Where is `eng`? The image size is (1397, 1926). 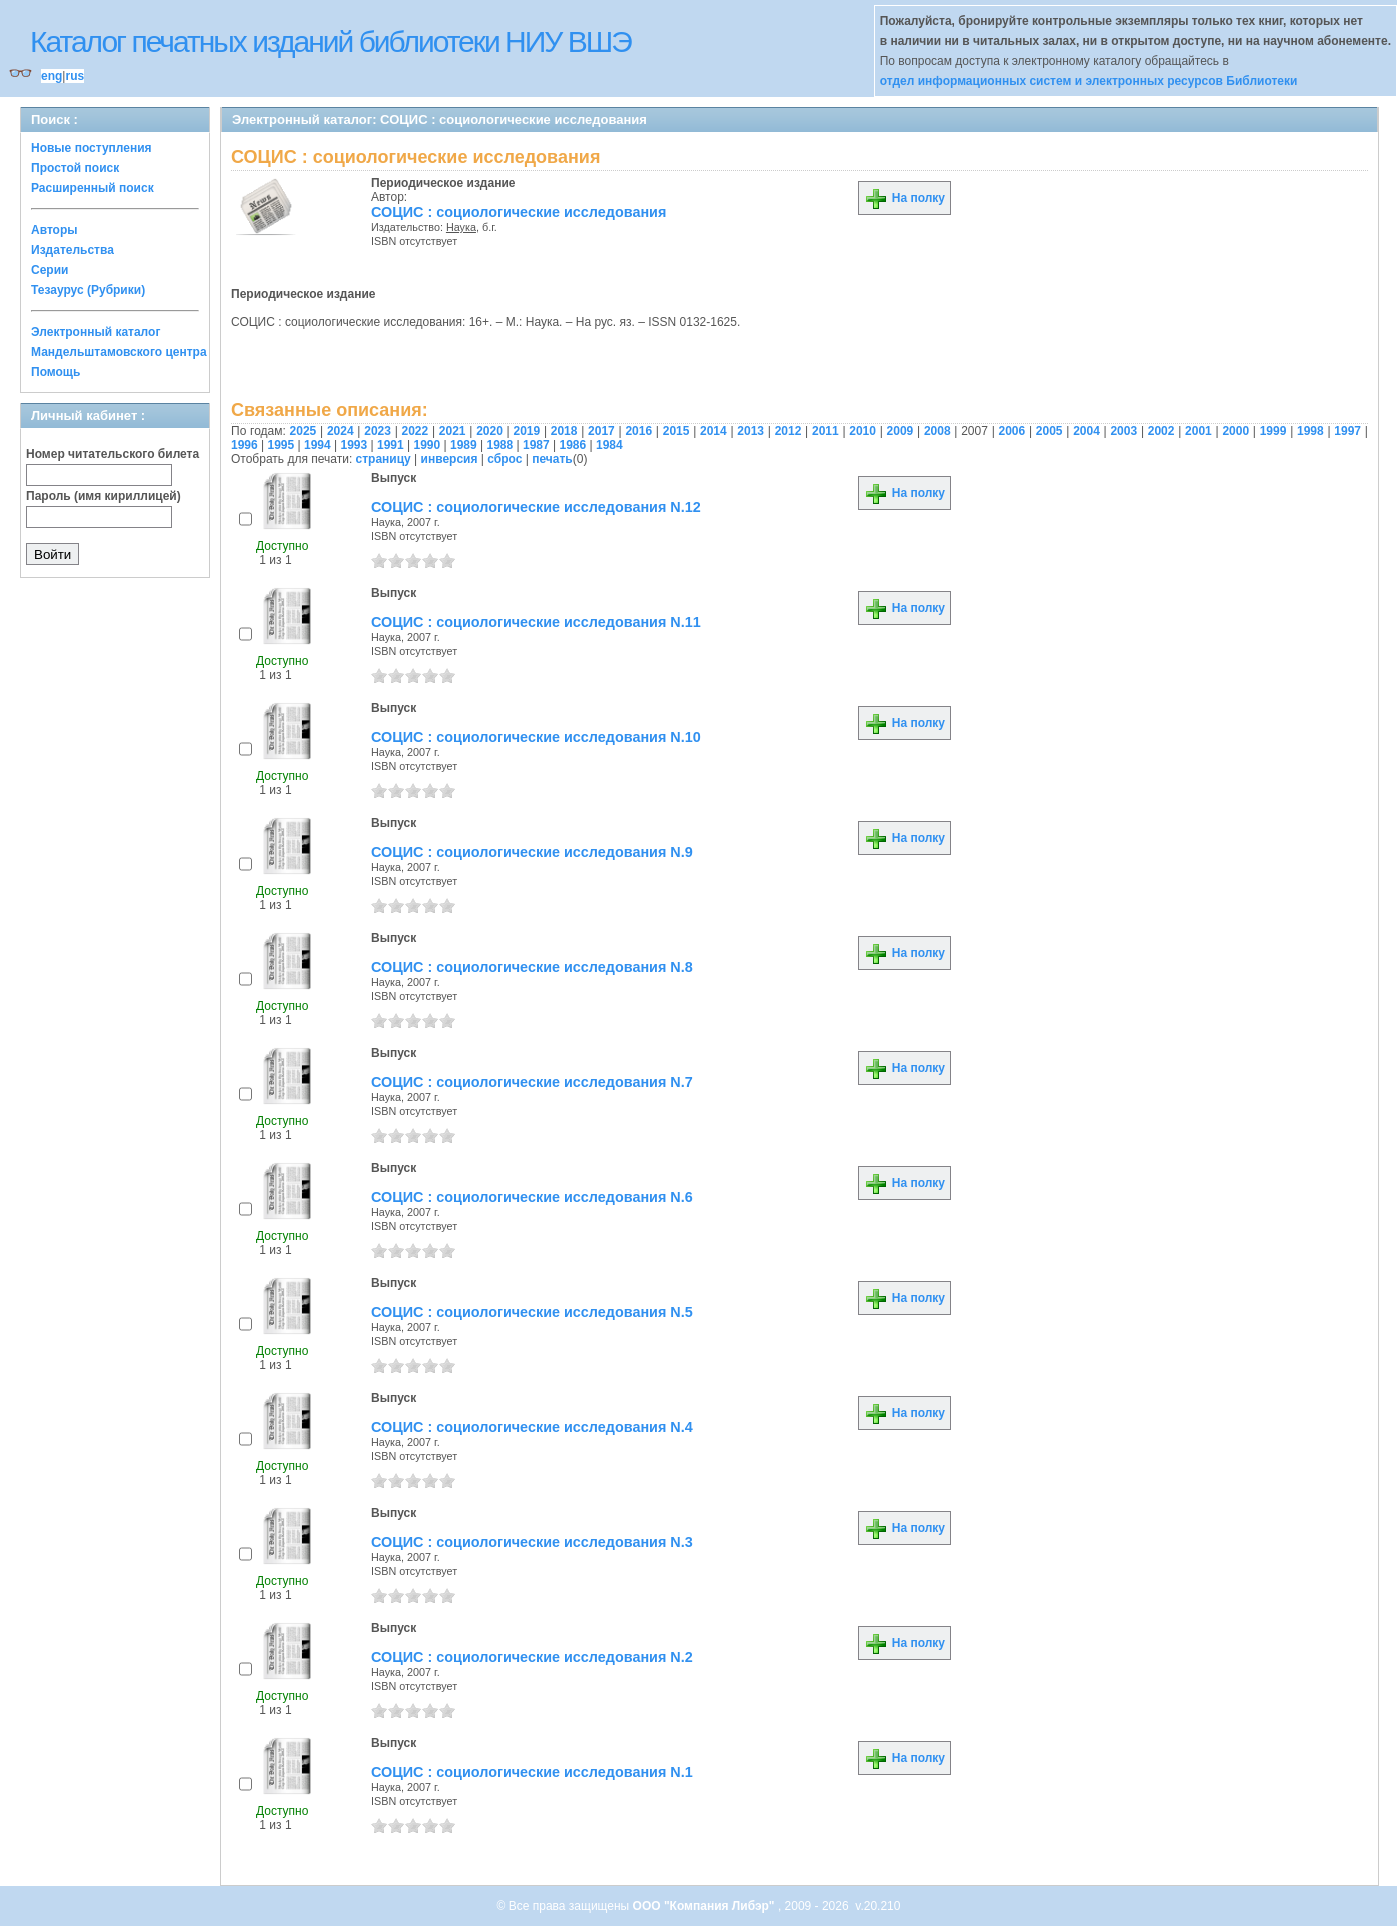 eng is located at coordinates (51, 76).